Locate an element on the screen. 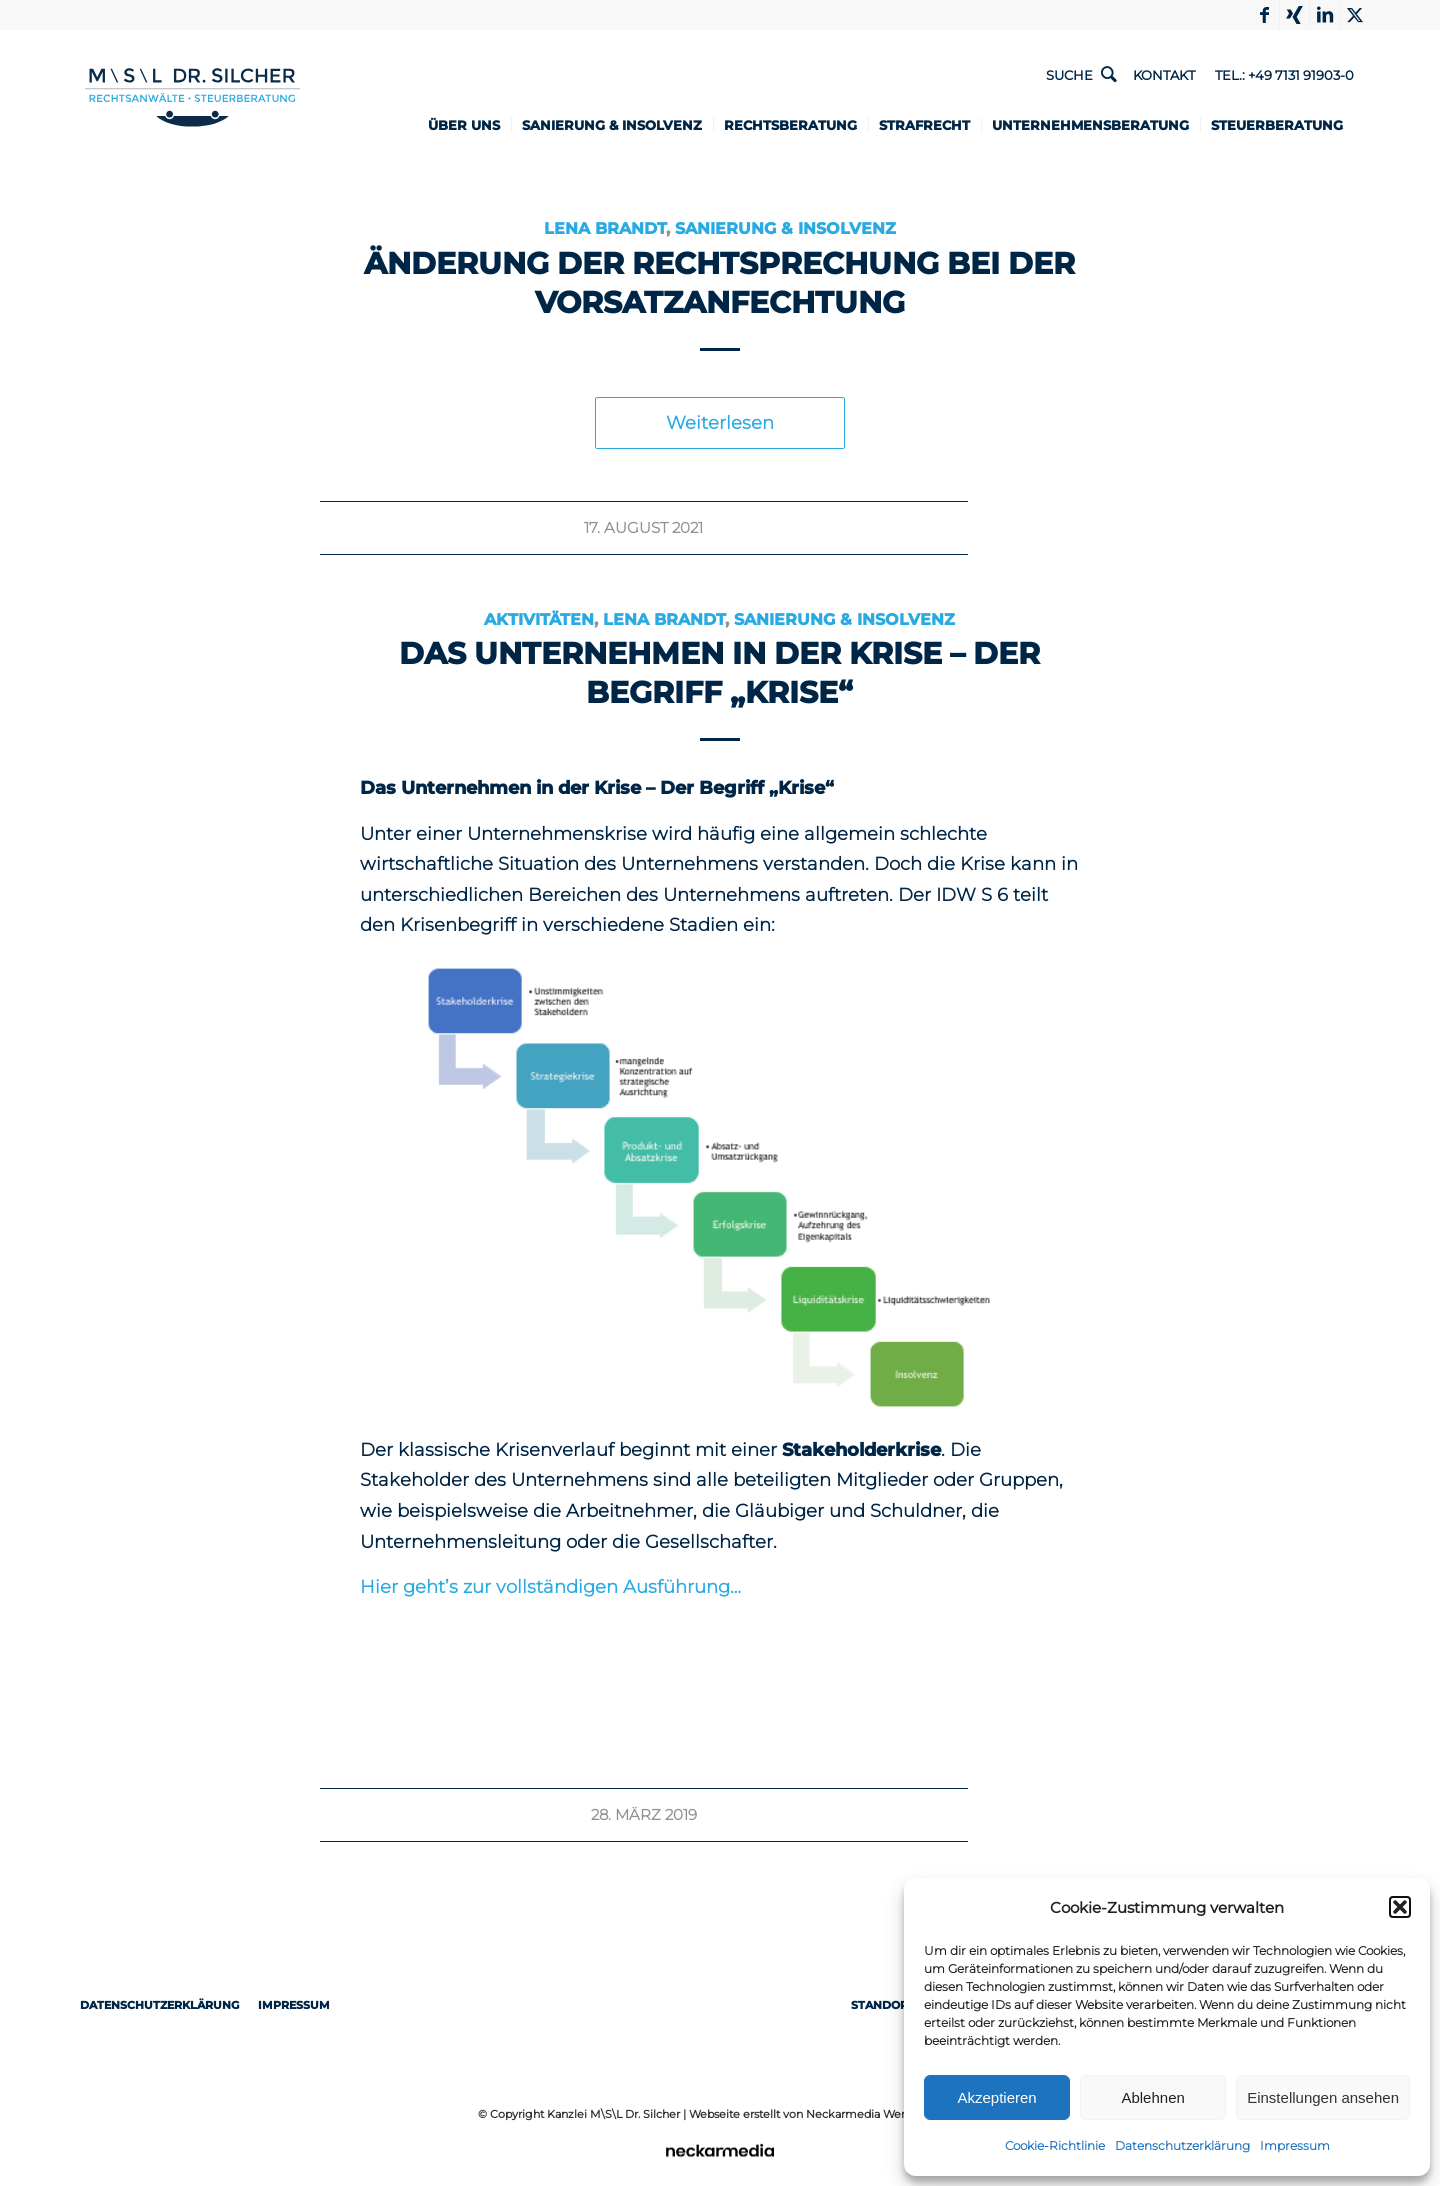 The image size is (1440, 2186). Einstellungen ansehen is located at coordinates (1323, 2097).